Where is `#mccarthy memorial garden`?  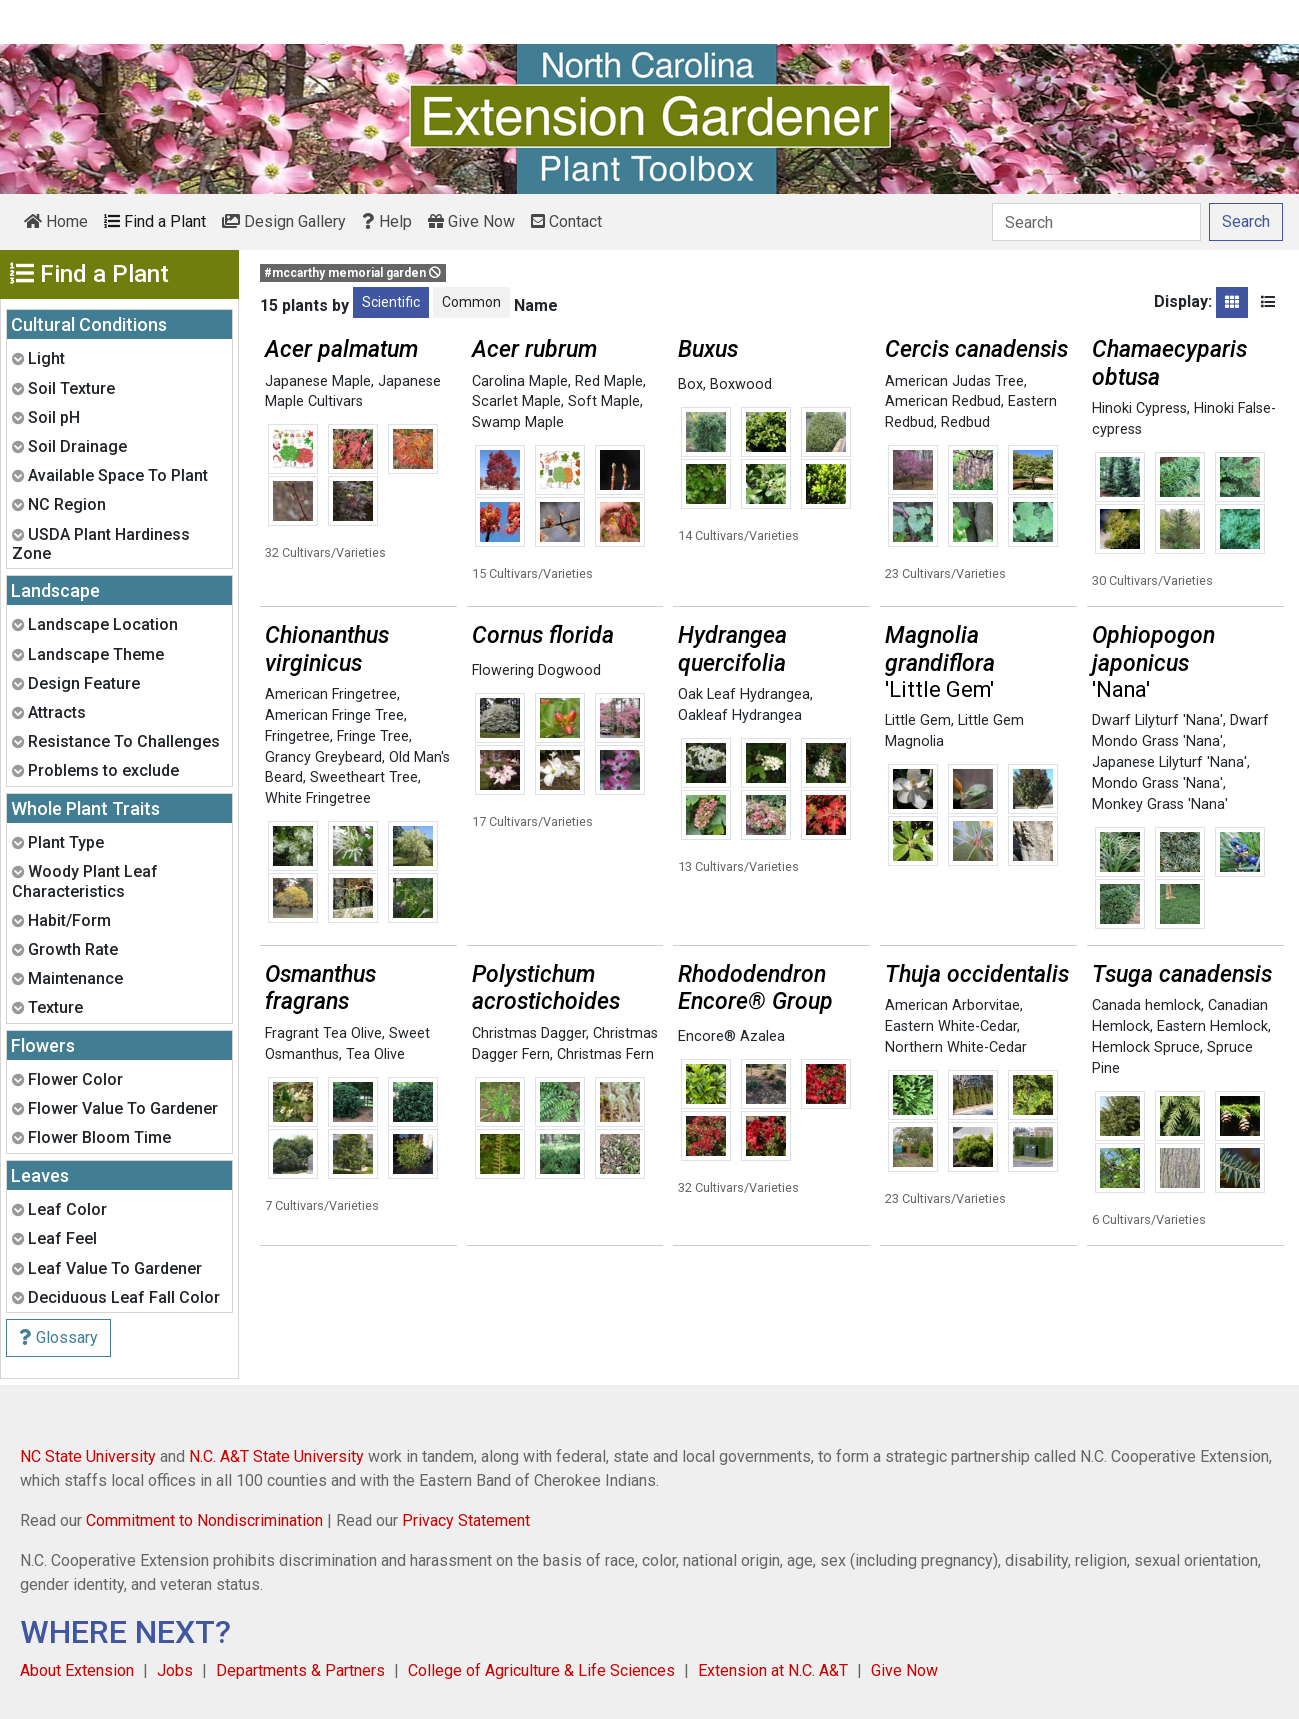
#mccarthy memorial garden is located at coordinates (352, 273).